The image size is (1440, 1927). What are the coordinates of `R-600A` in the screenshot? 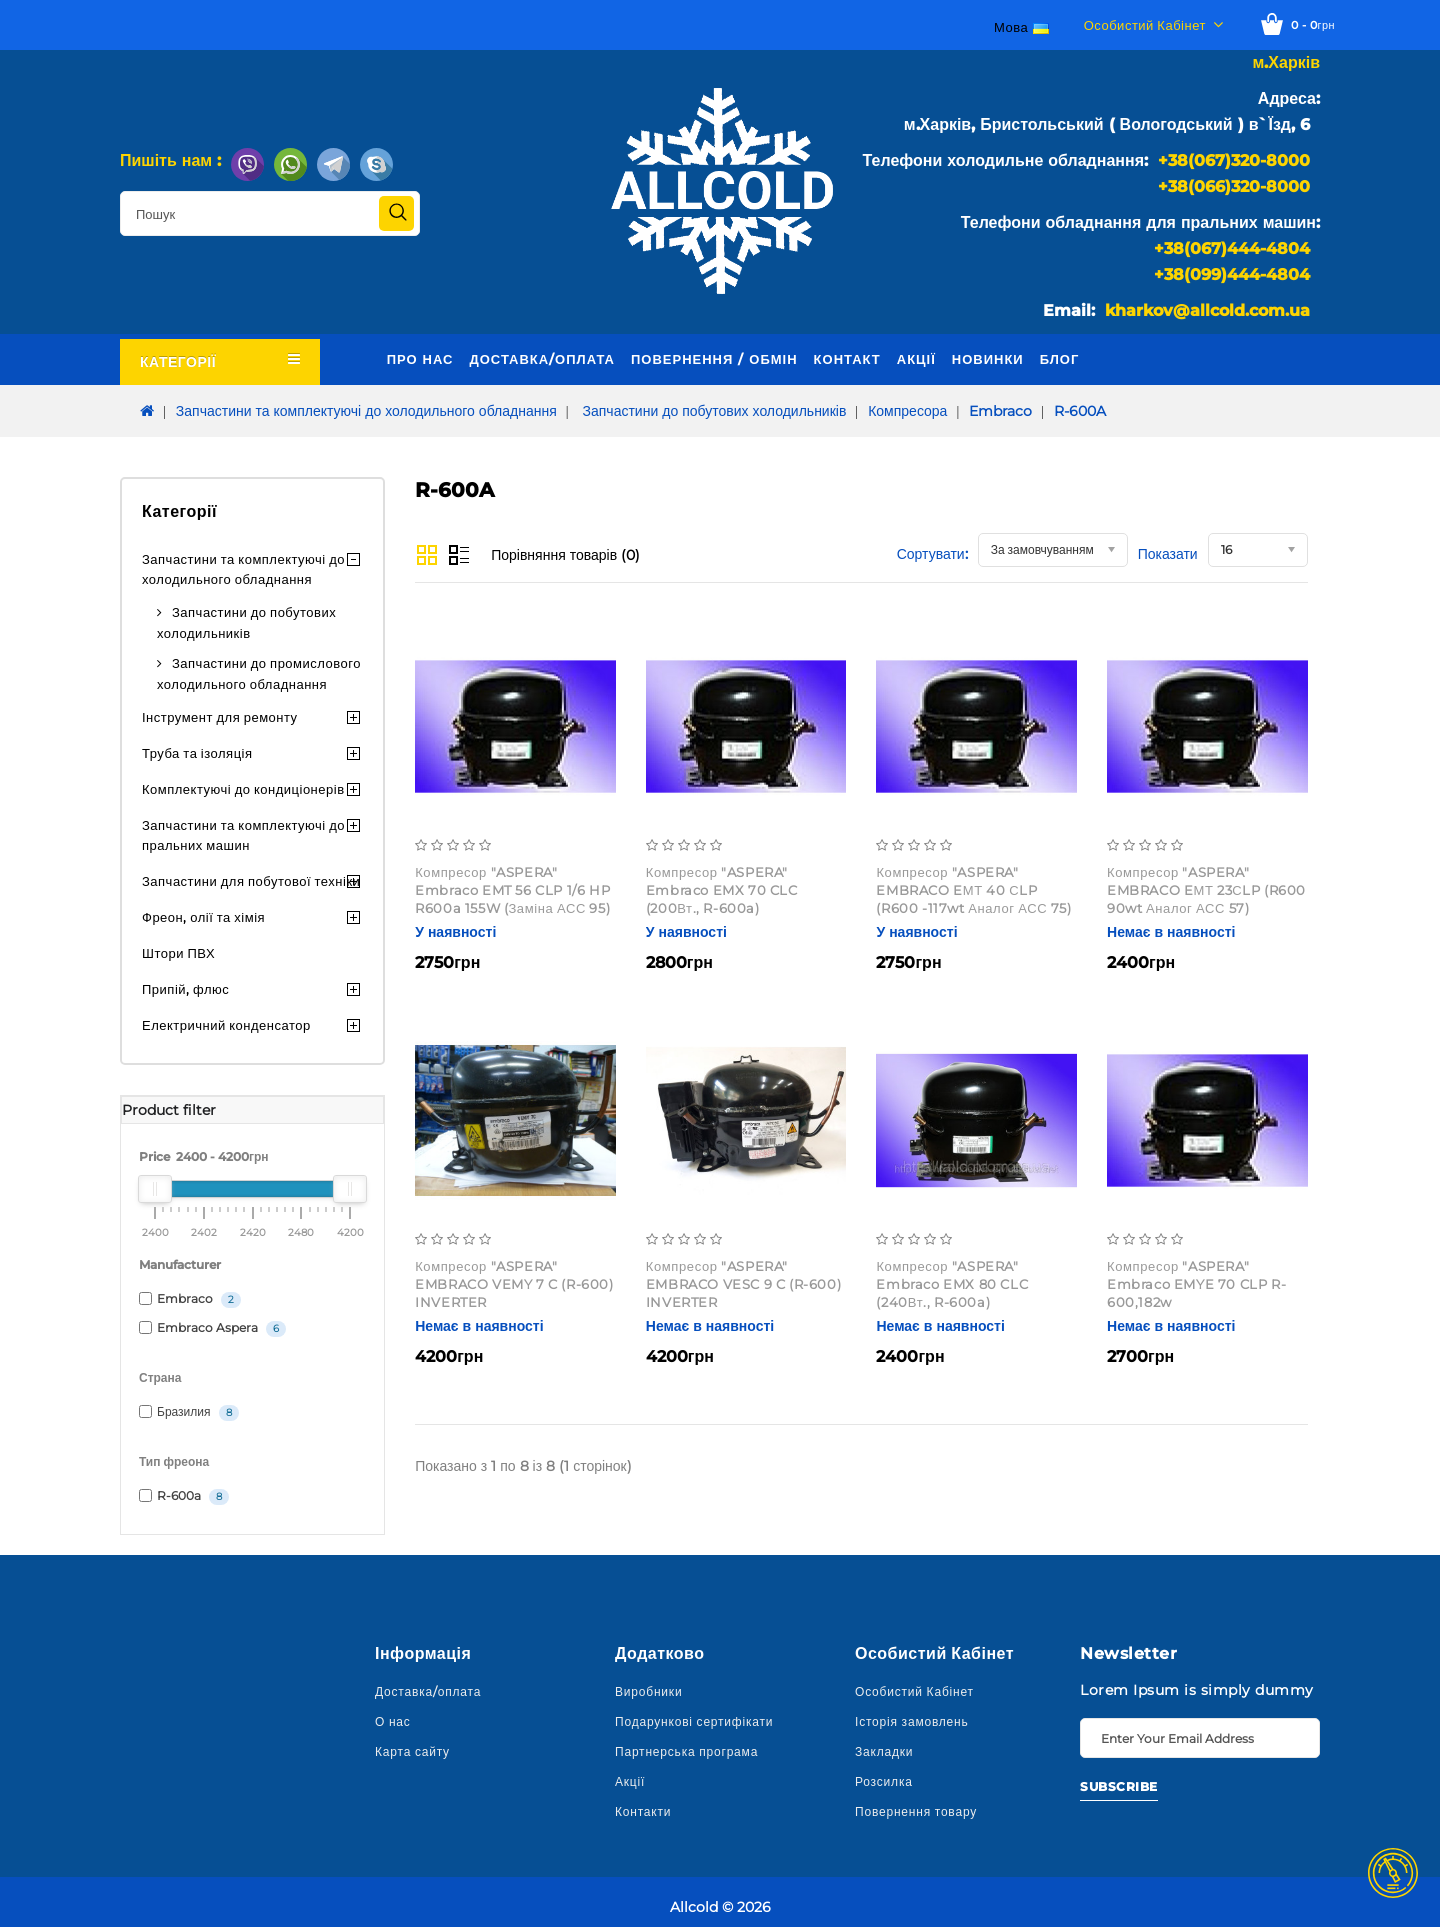 It's located at (1080, 411).